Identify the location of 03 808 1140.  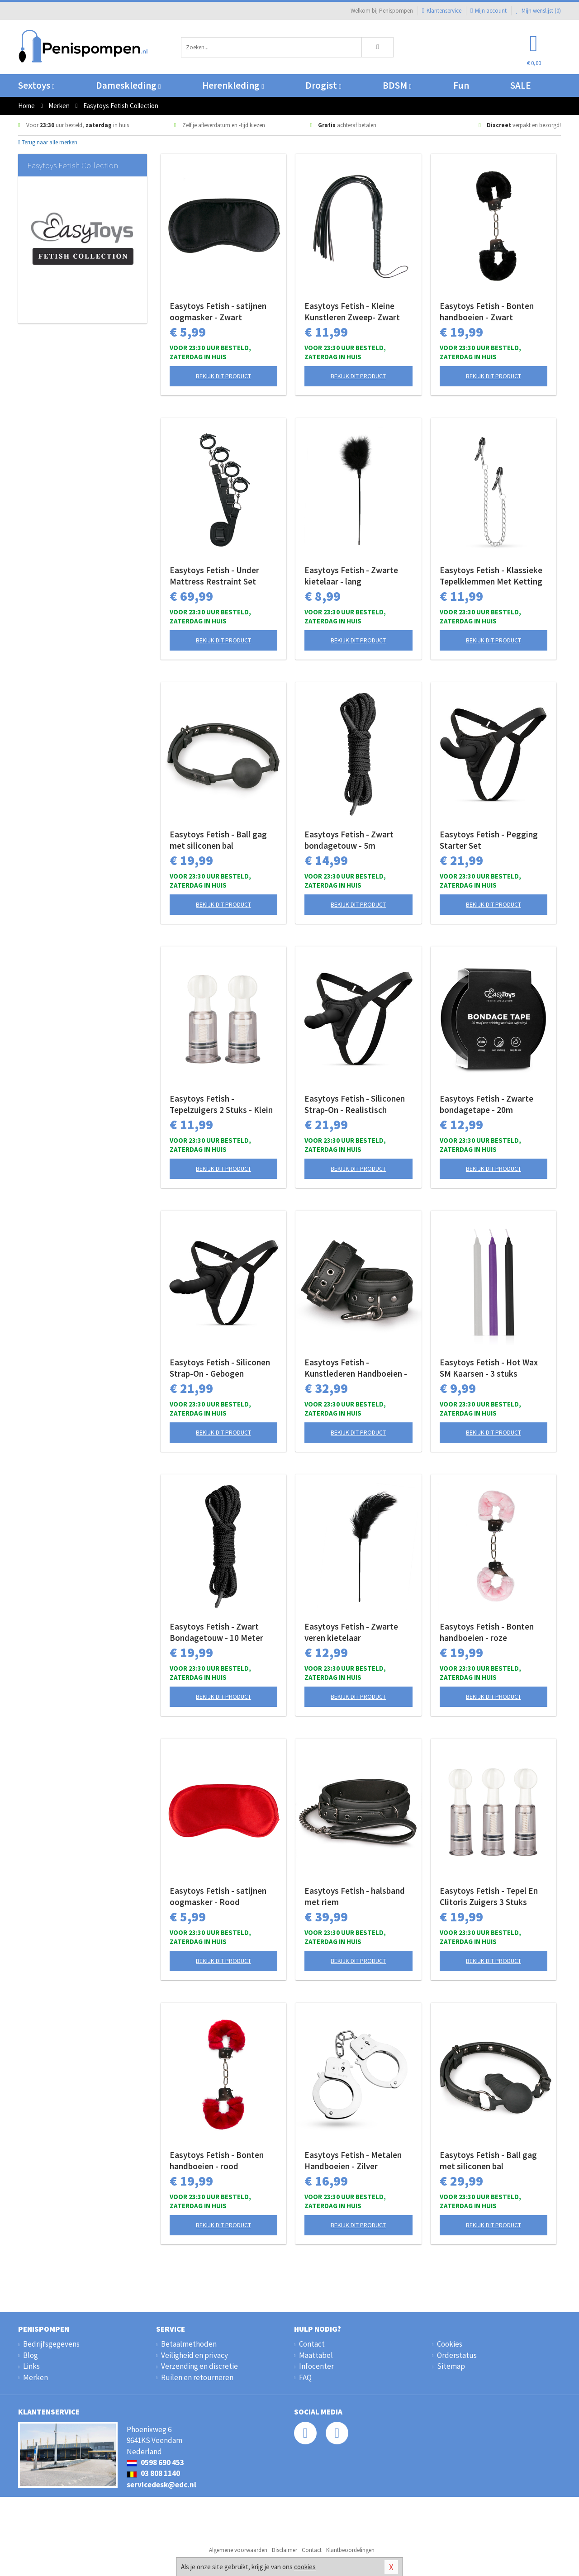
(153, 2473).